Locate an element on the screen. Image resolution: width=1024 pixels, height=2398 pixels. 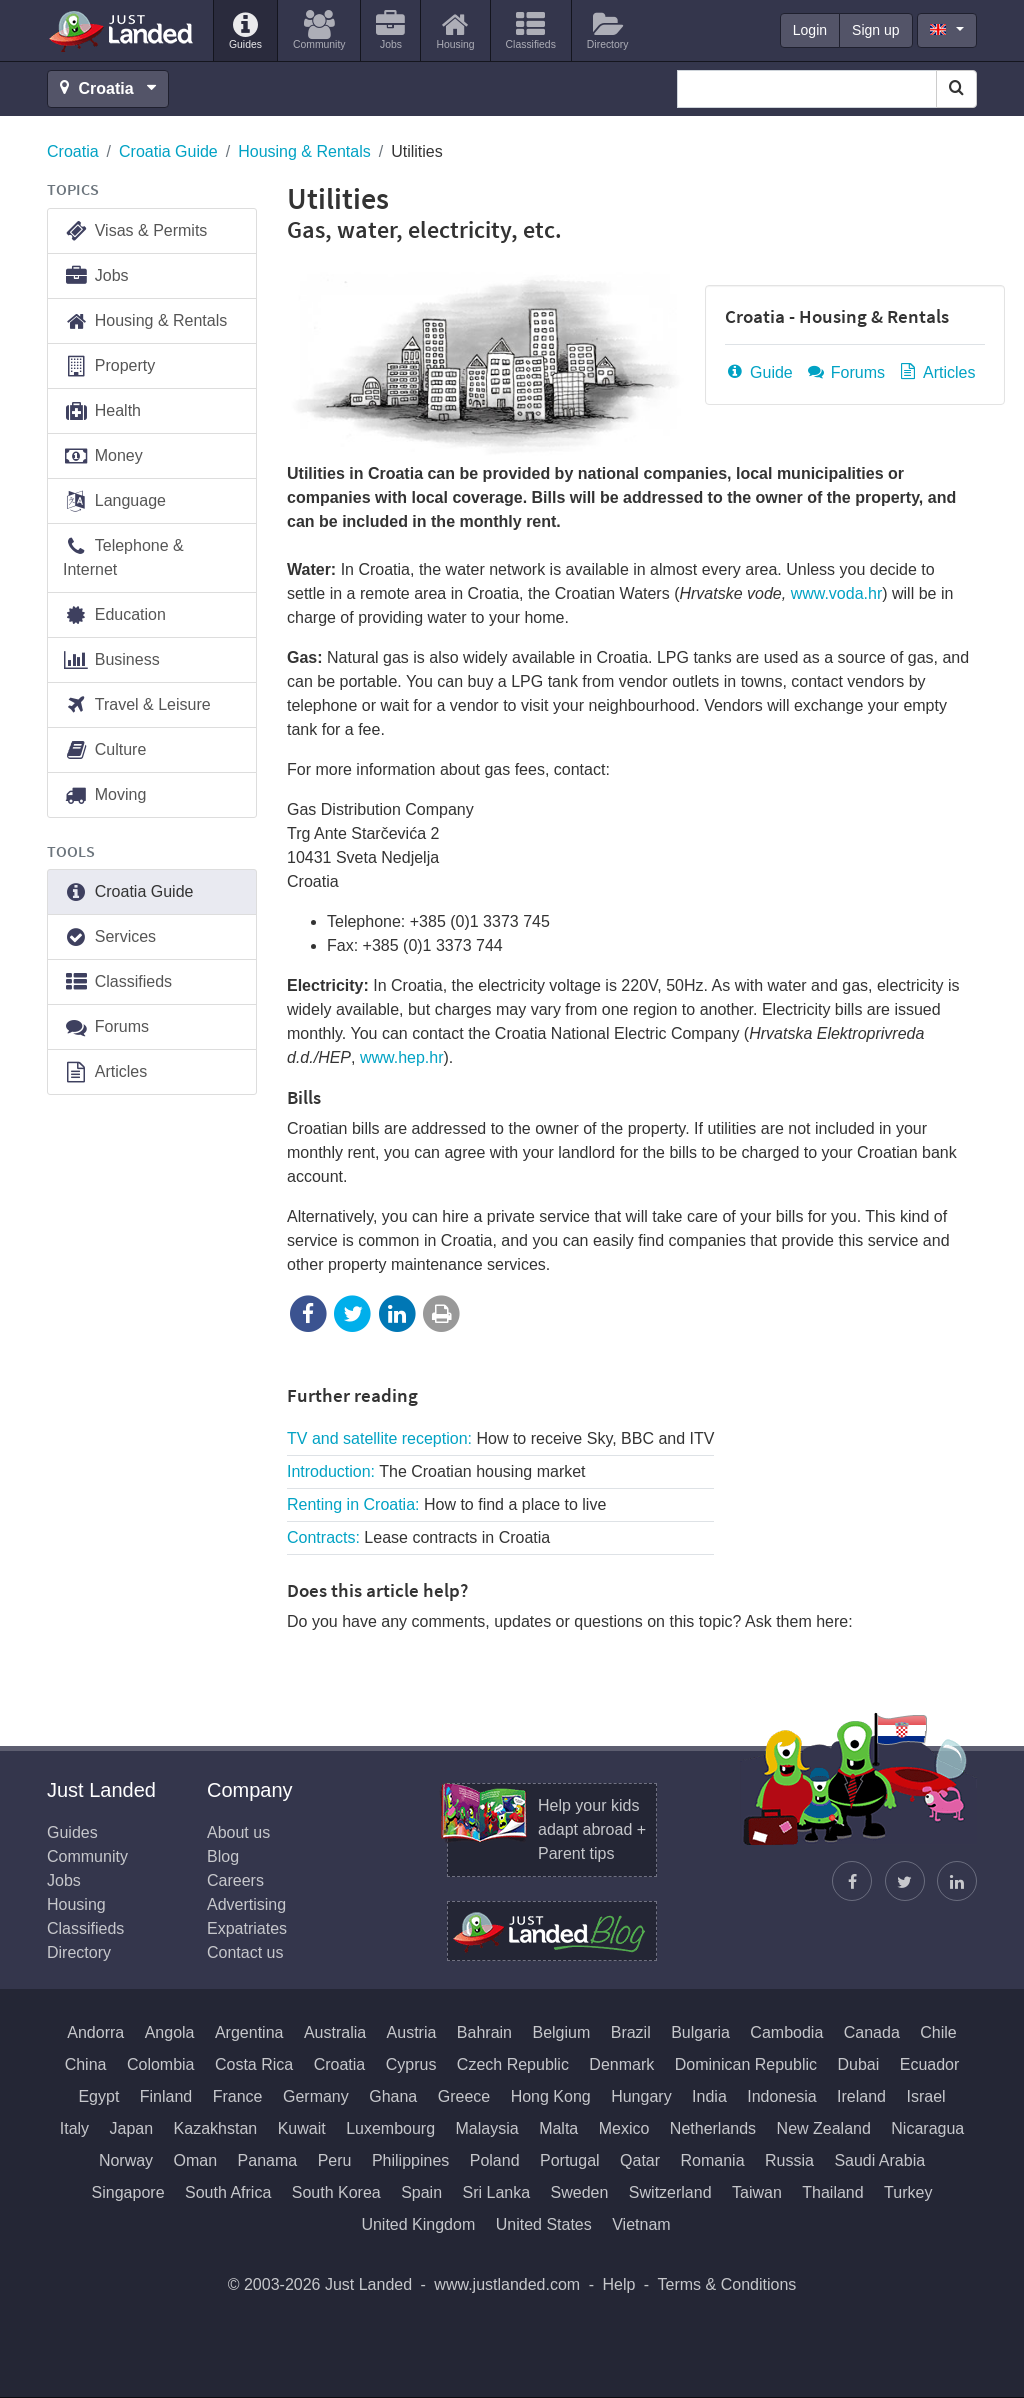
Hong Kong is located at coordinates (551, 2096).